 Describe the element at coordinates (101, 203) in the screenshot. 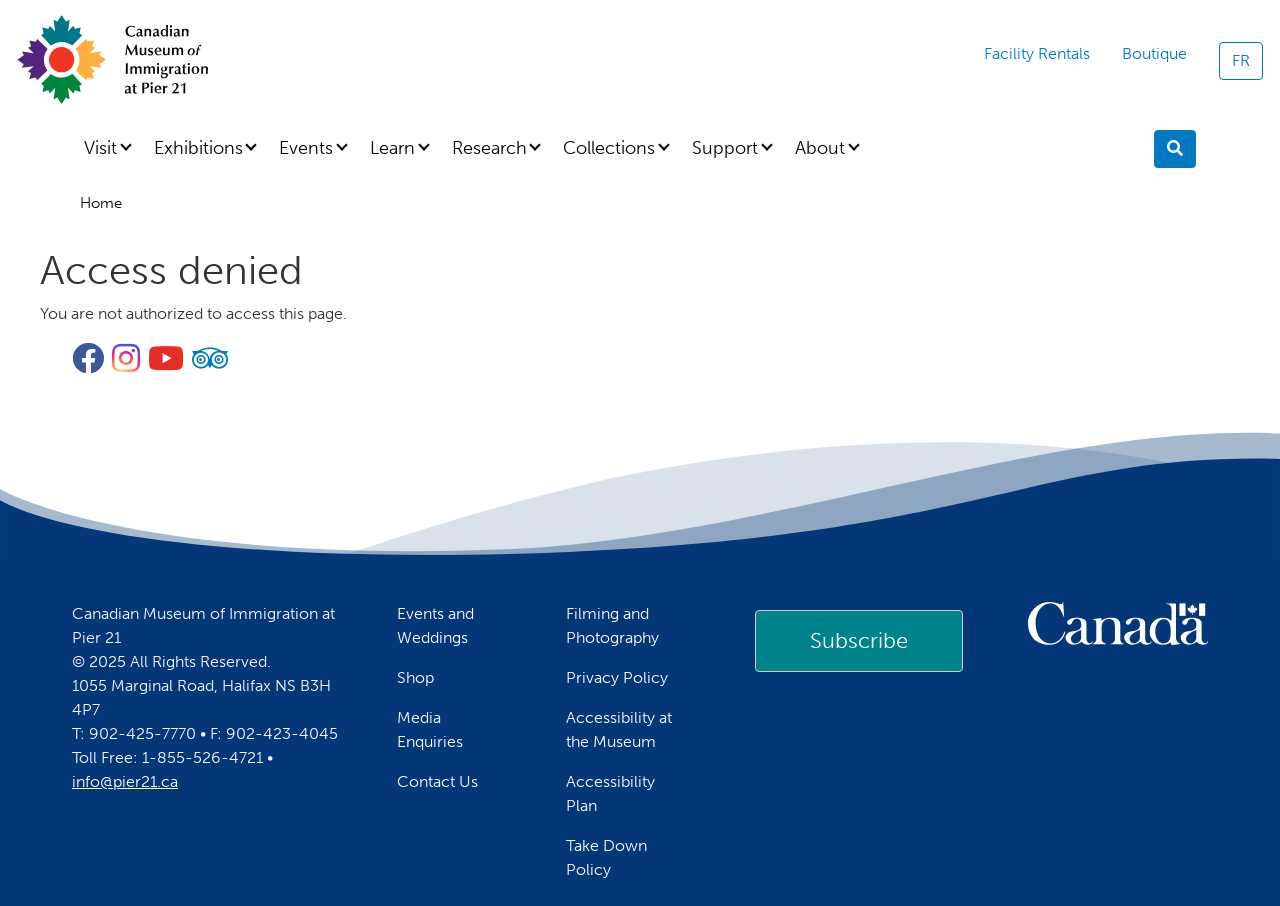

I see `Home` at that location.